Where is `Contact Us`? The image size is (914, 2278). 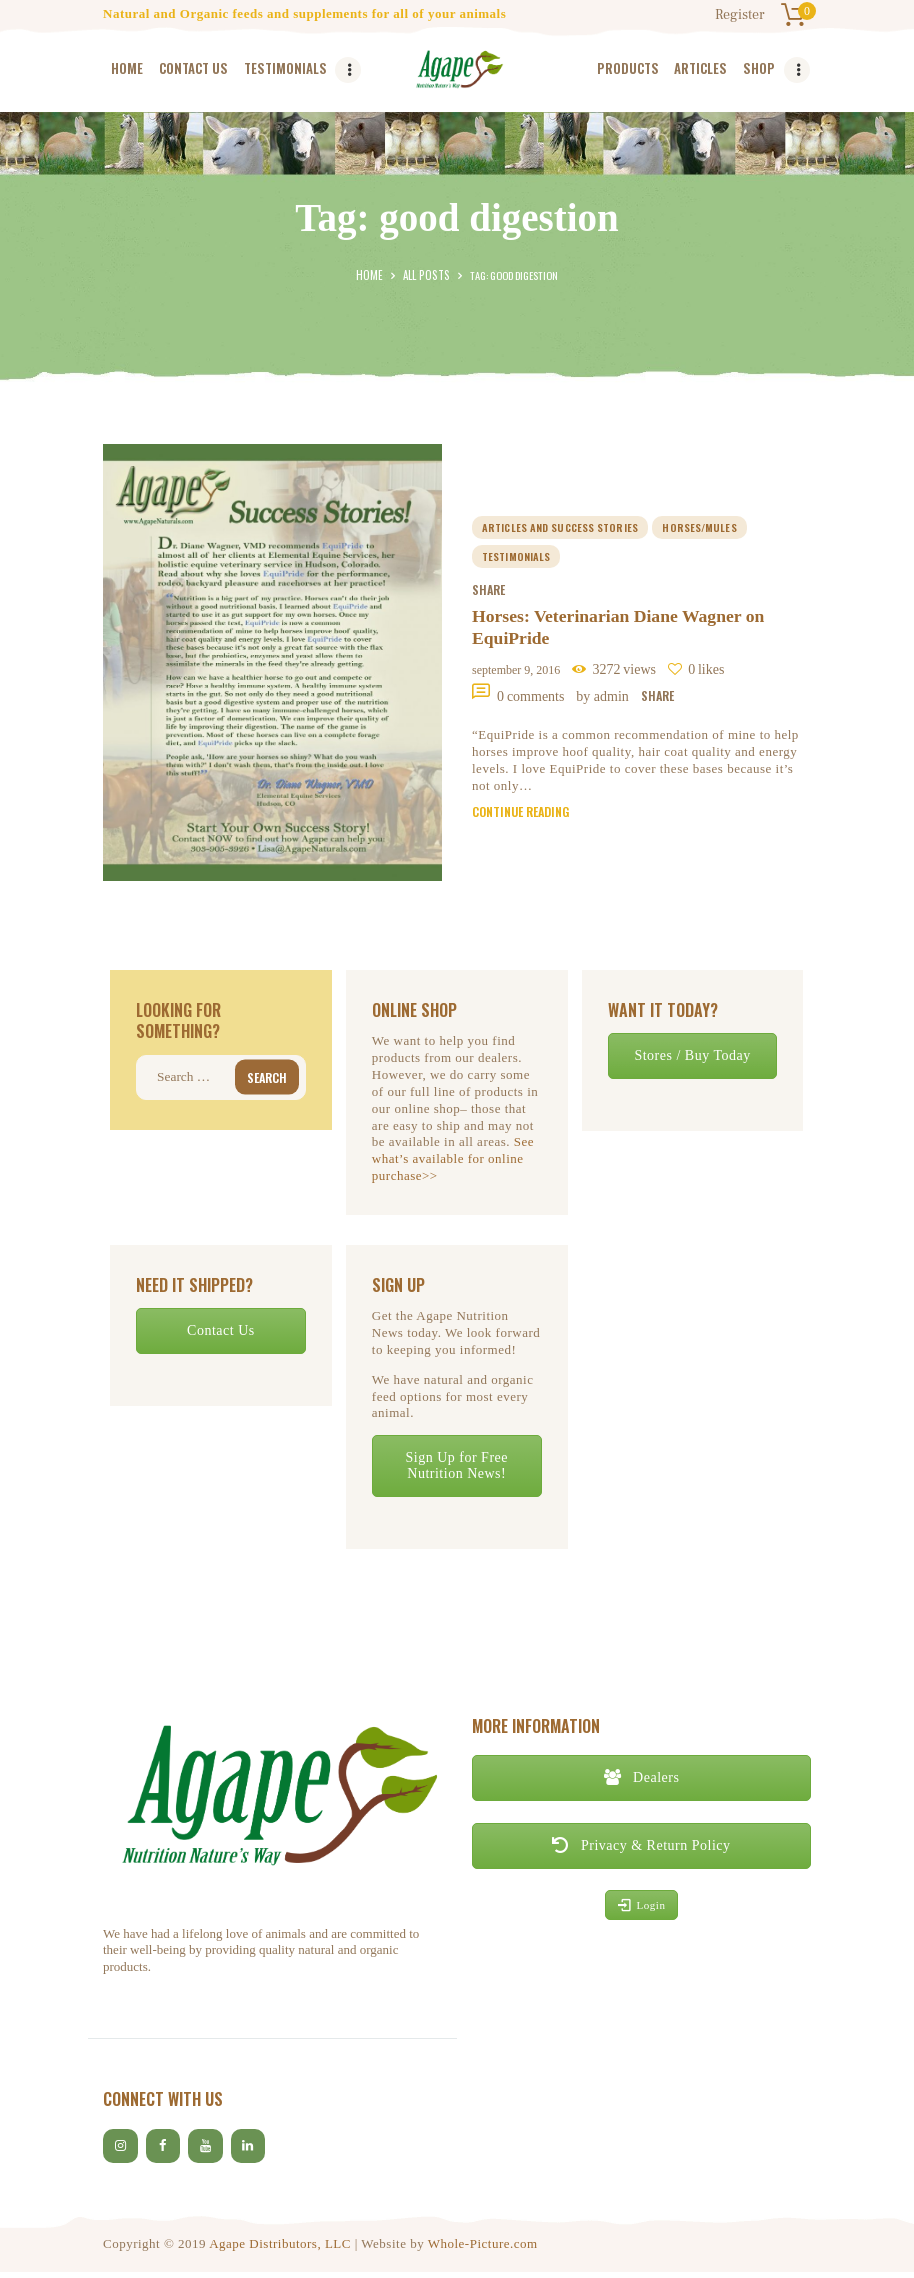 Contact Us is located at coordinates (221, 1330).